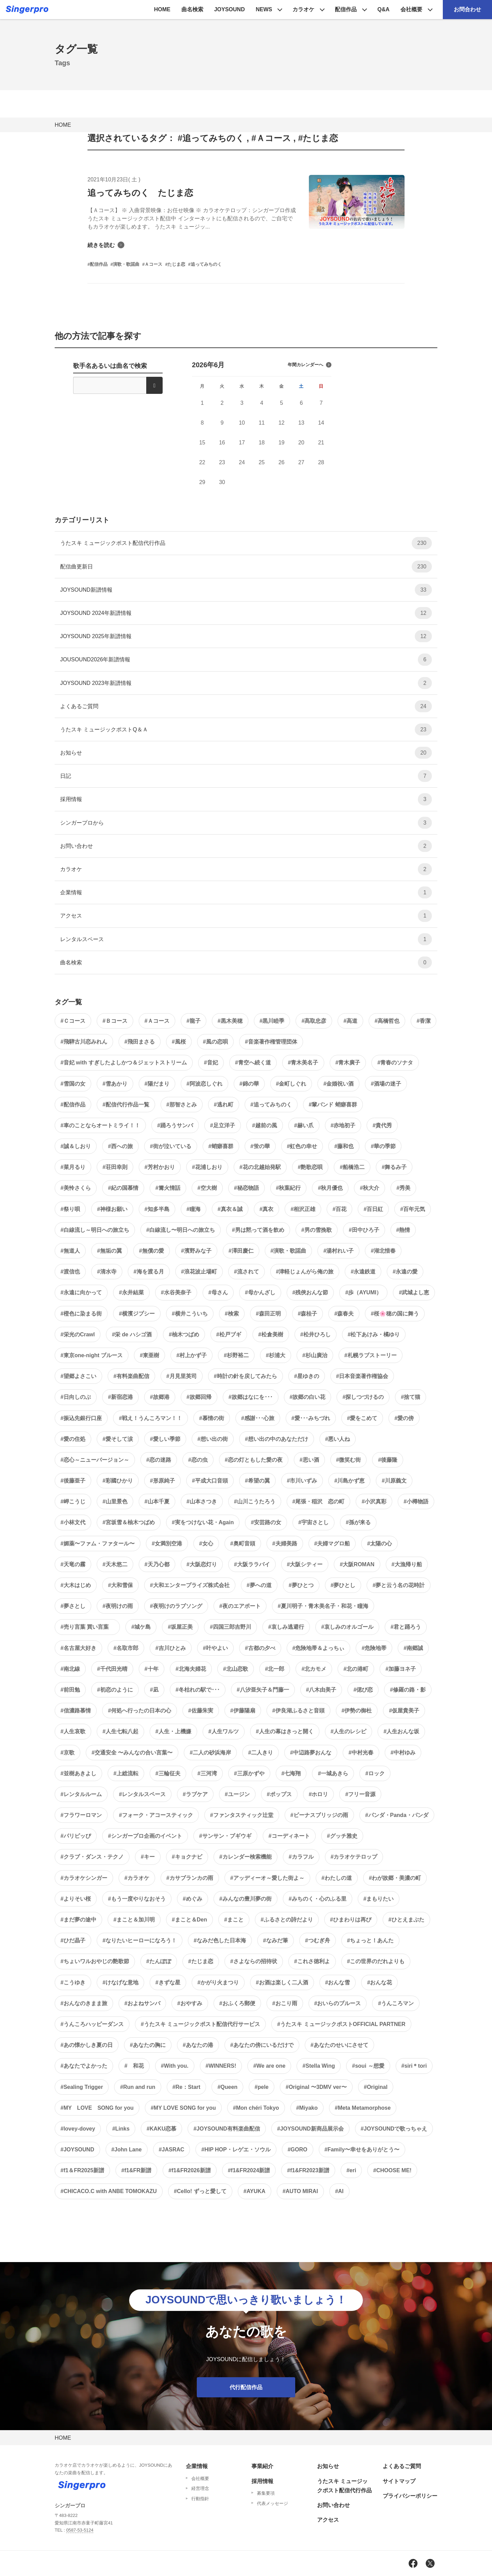  I want to click on #実をつけない花・Again, so click(203, 1522).